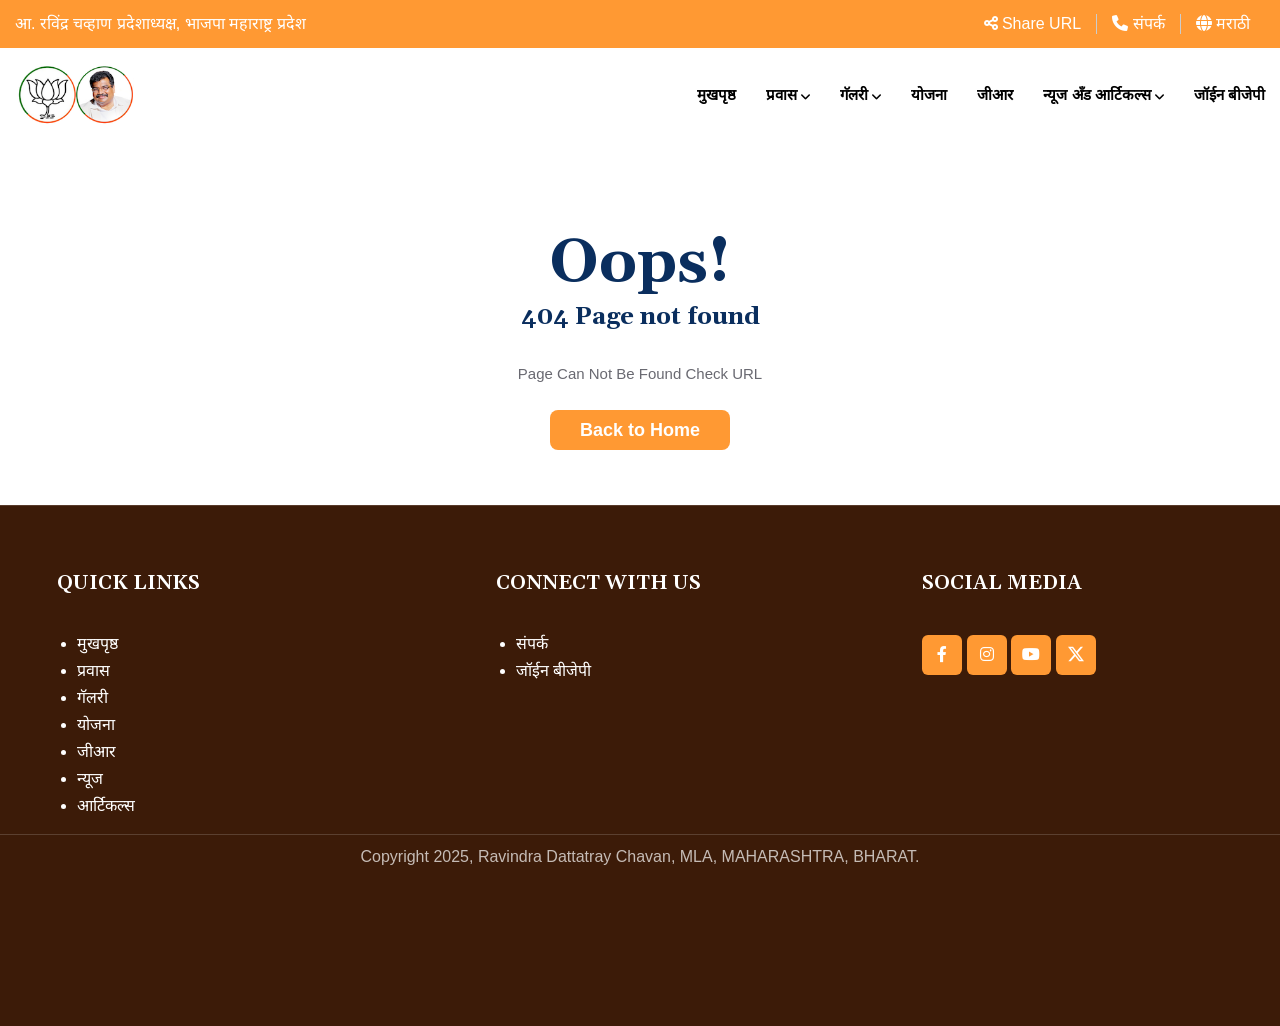 The width and height of the screenshot is (1280, 1026). I want to click on योजना, so click(929, 94).